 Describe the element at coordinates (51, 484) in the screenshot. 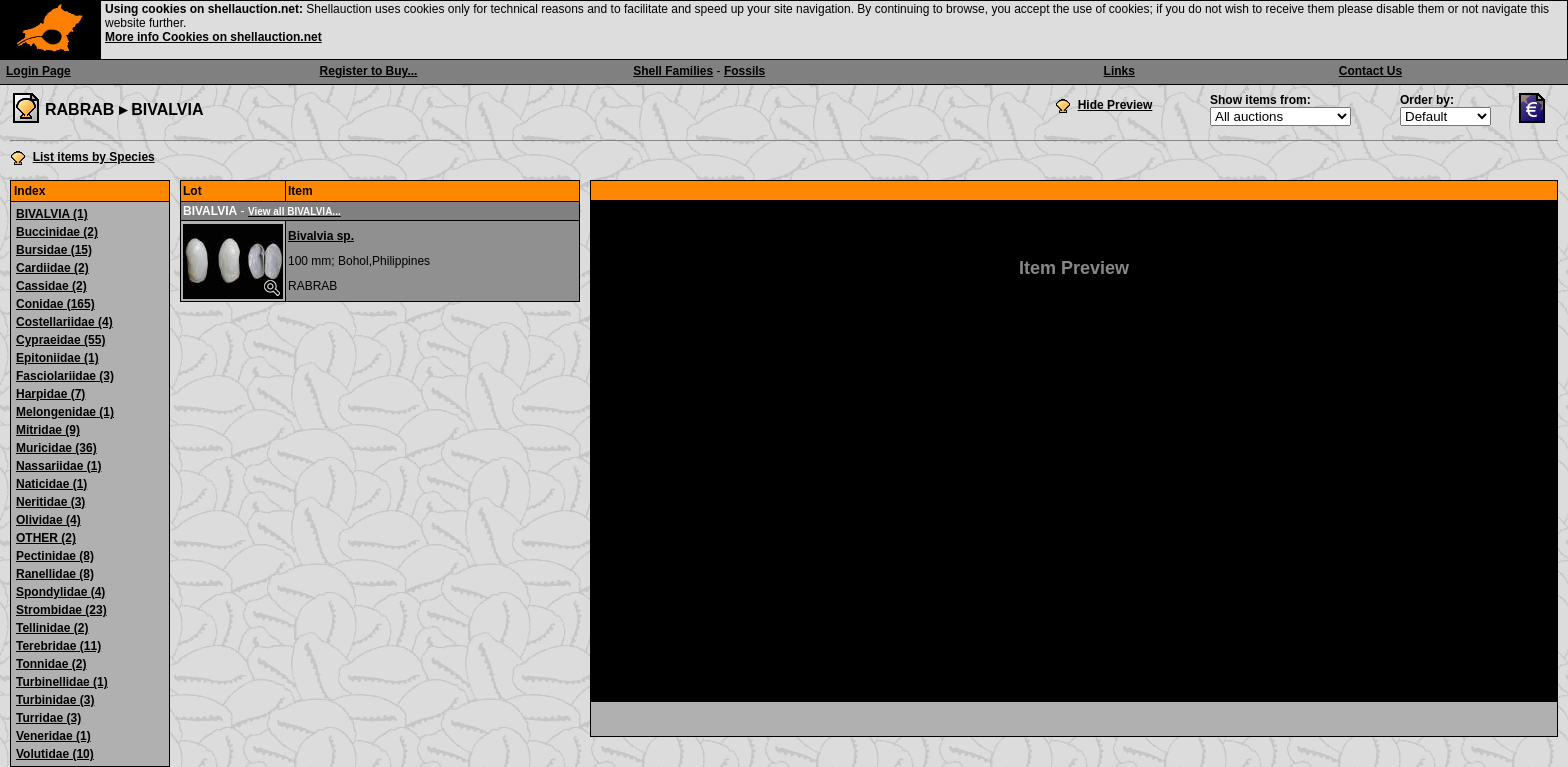

I see `Naticidae (1)` at that location.